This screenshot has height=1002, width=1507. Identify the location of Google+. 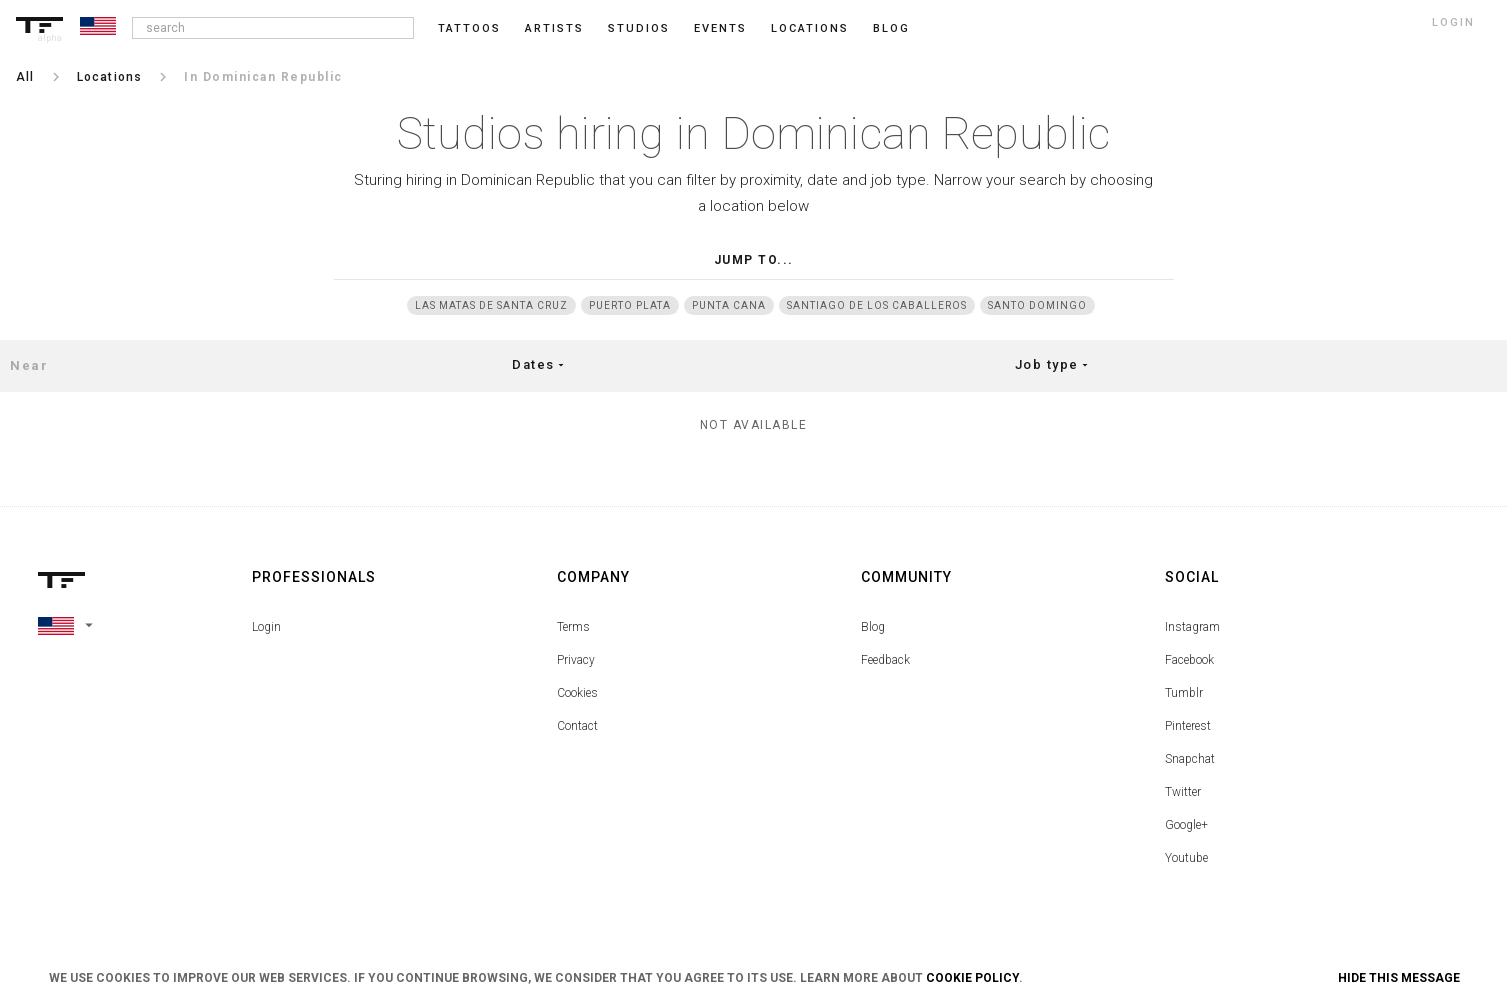
(1186, 825).